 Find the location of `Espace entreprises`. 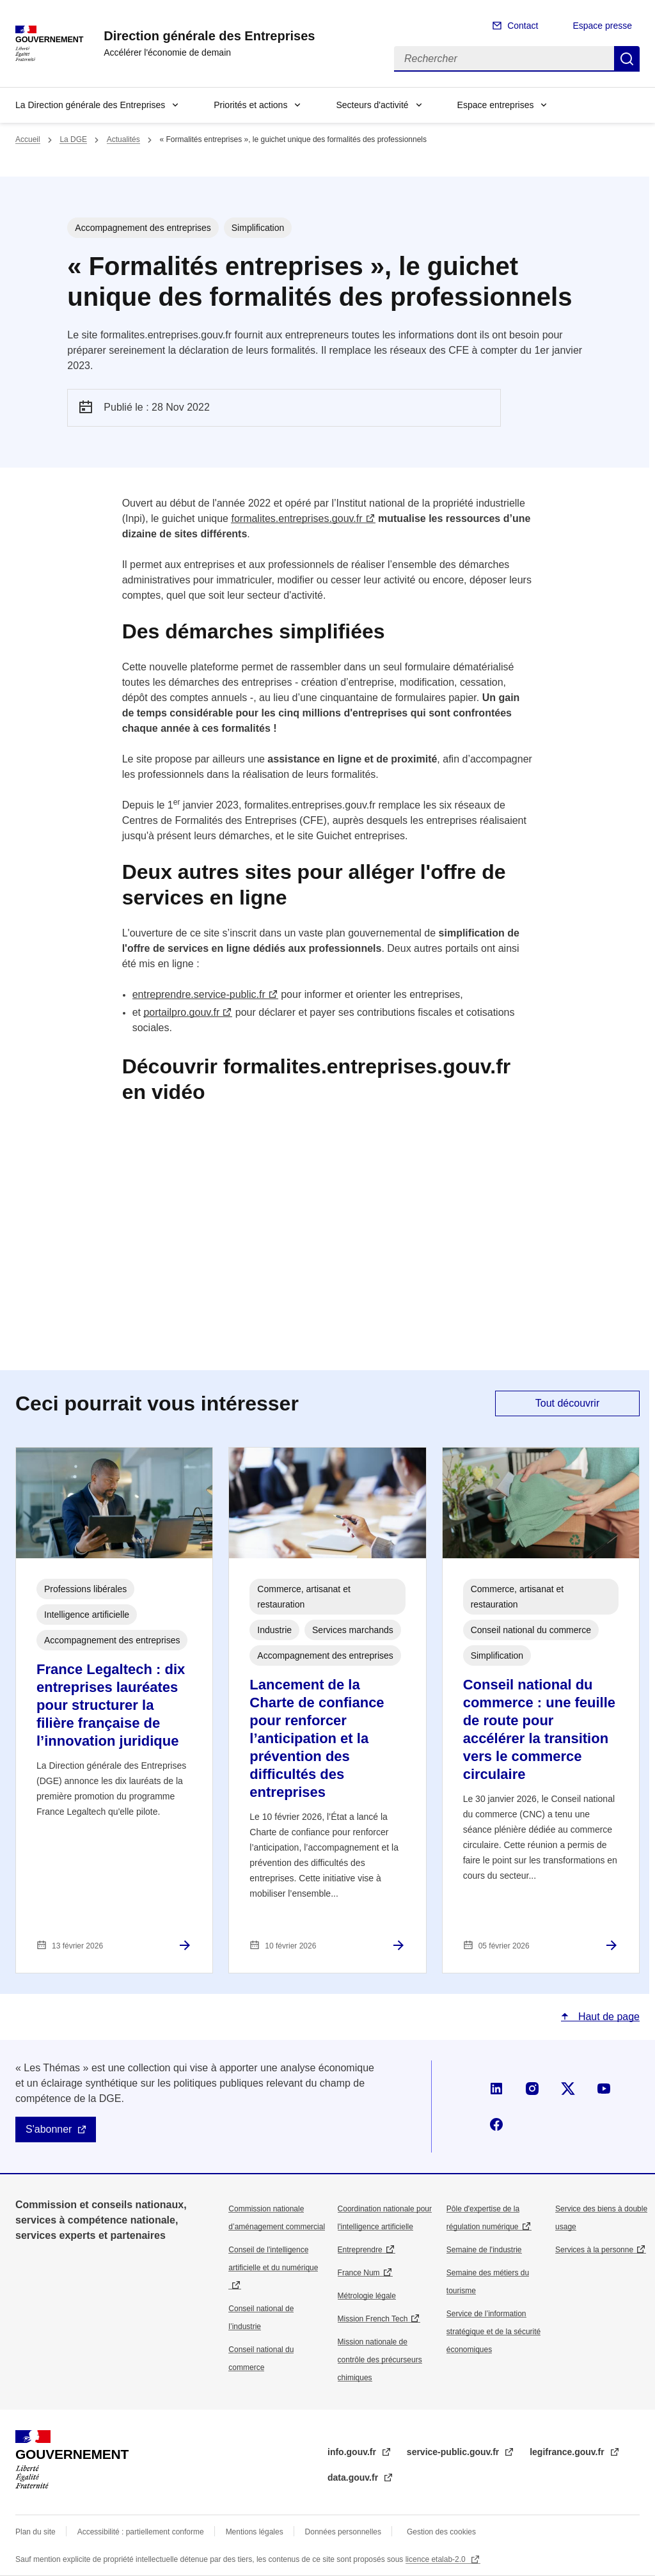

Espace entreprises is located at coordinates (495, 105).